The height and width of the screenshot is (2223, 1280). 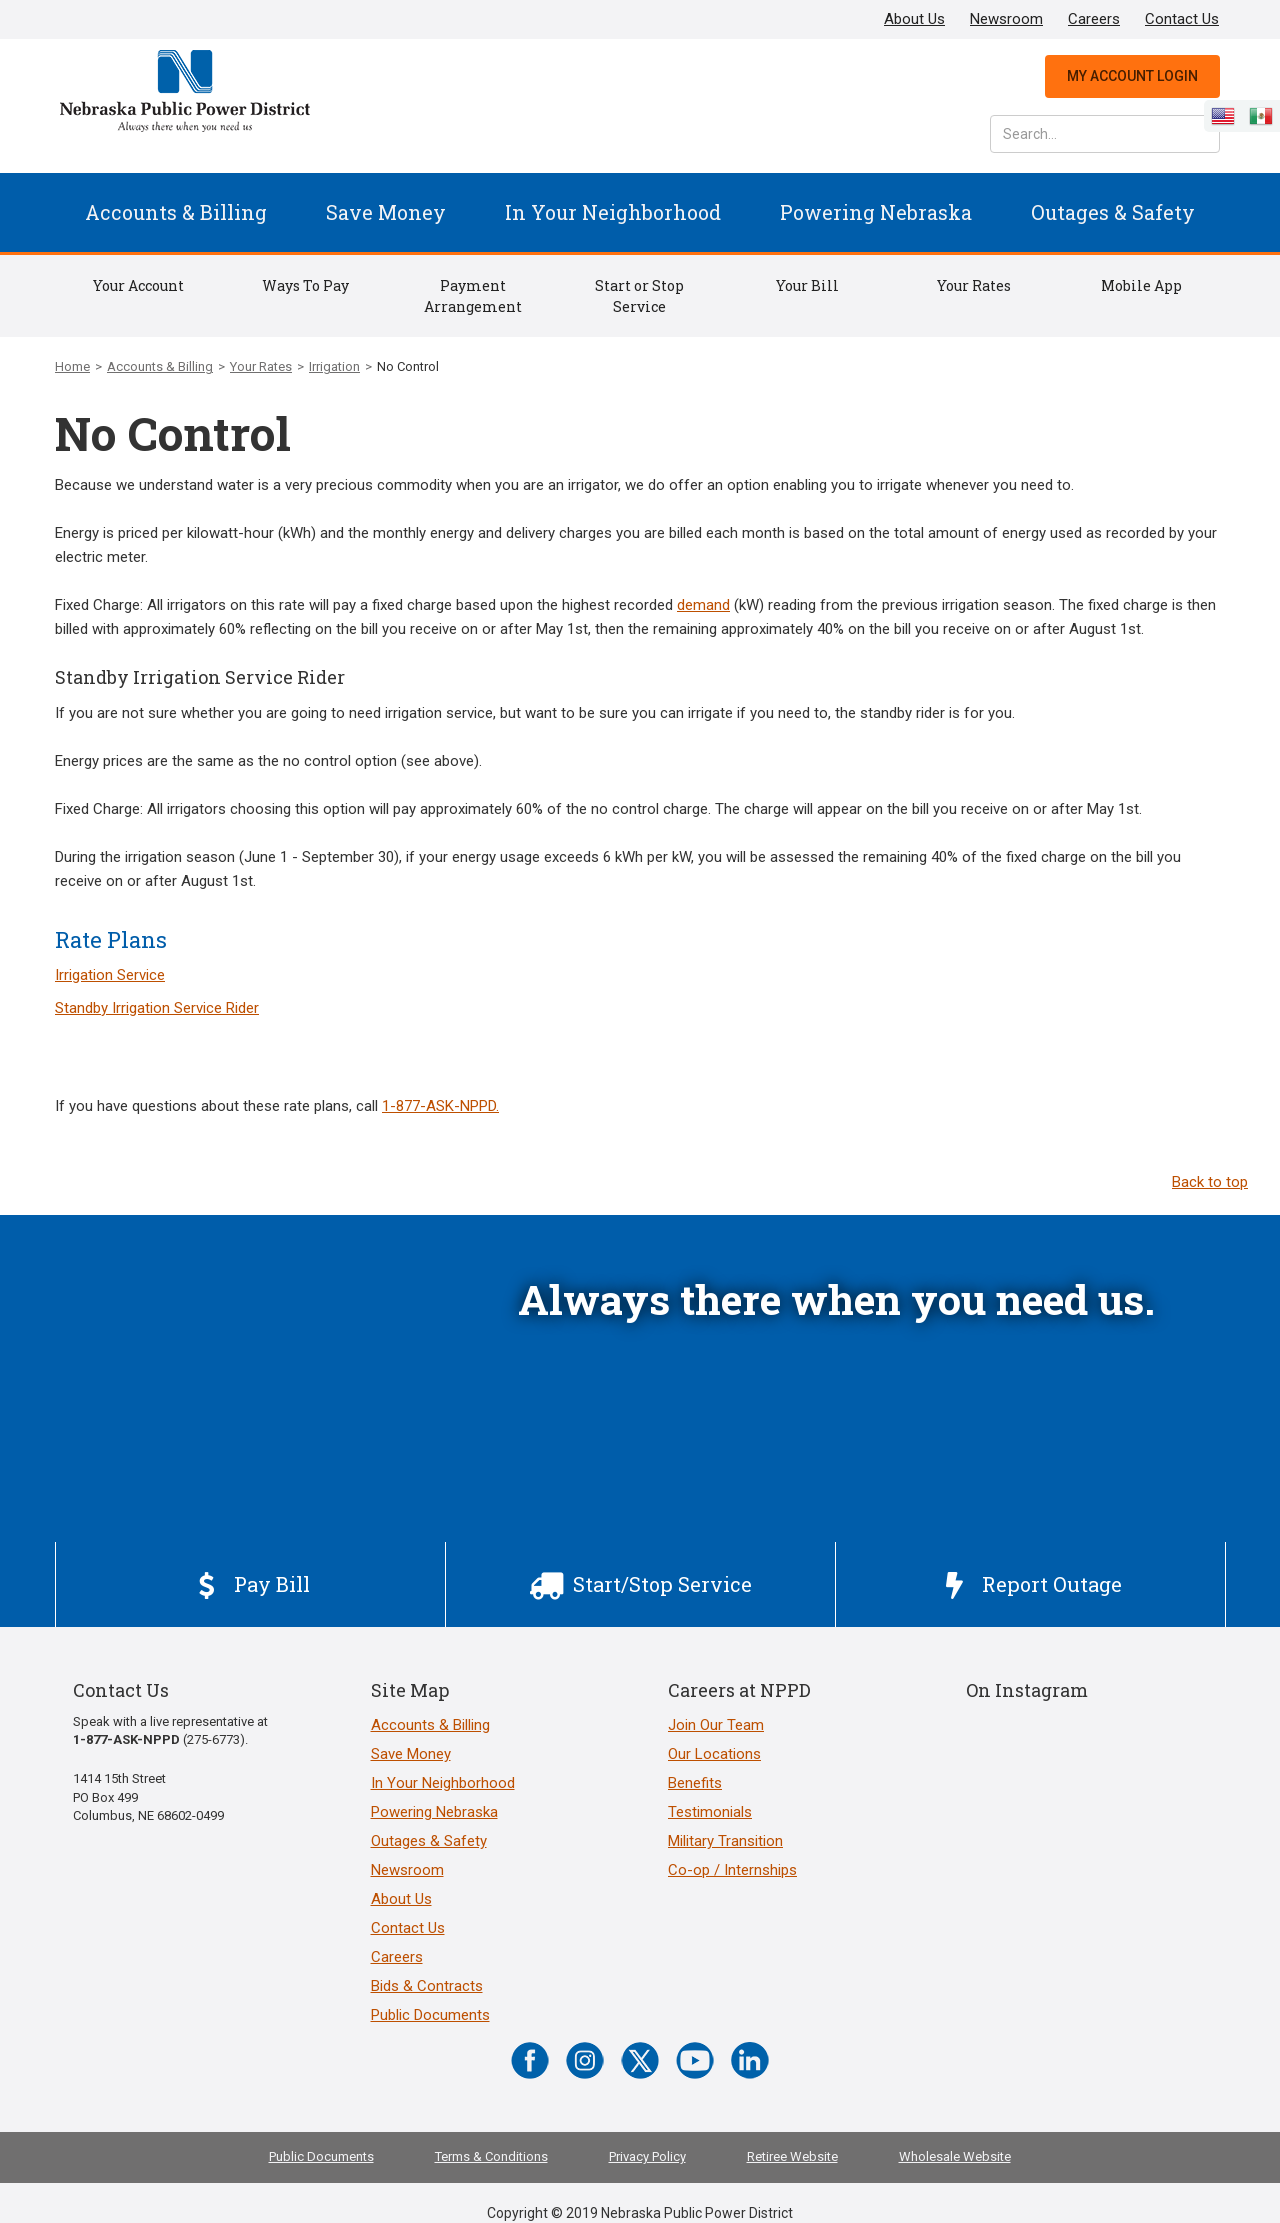 I want to click on Home, so click(x=72, y=366).